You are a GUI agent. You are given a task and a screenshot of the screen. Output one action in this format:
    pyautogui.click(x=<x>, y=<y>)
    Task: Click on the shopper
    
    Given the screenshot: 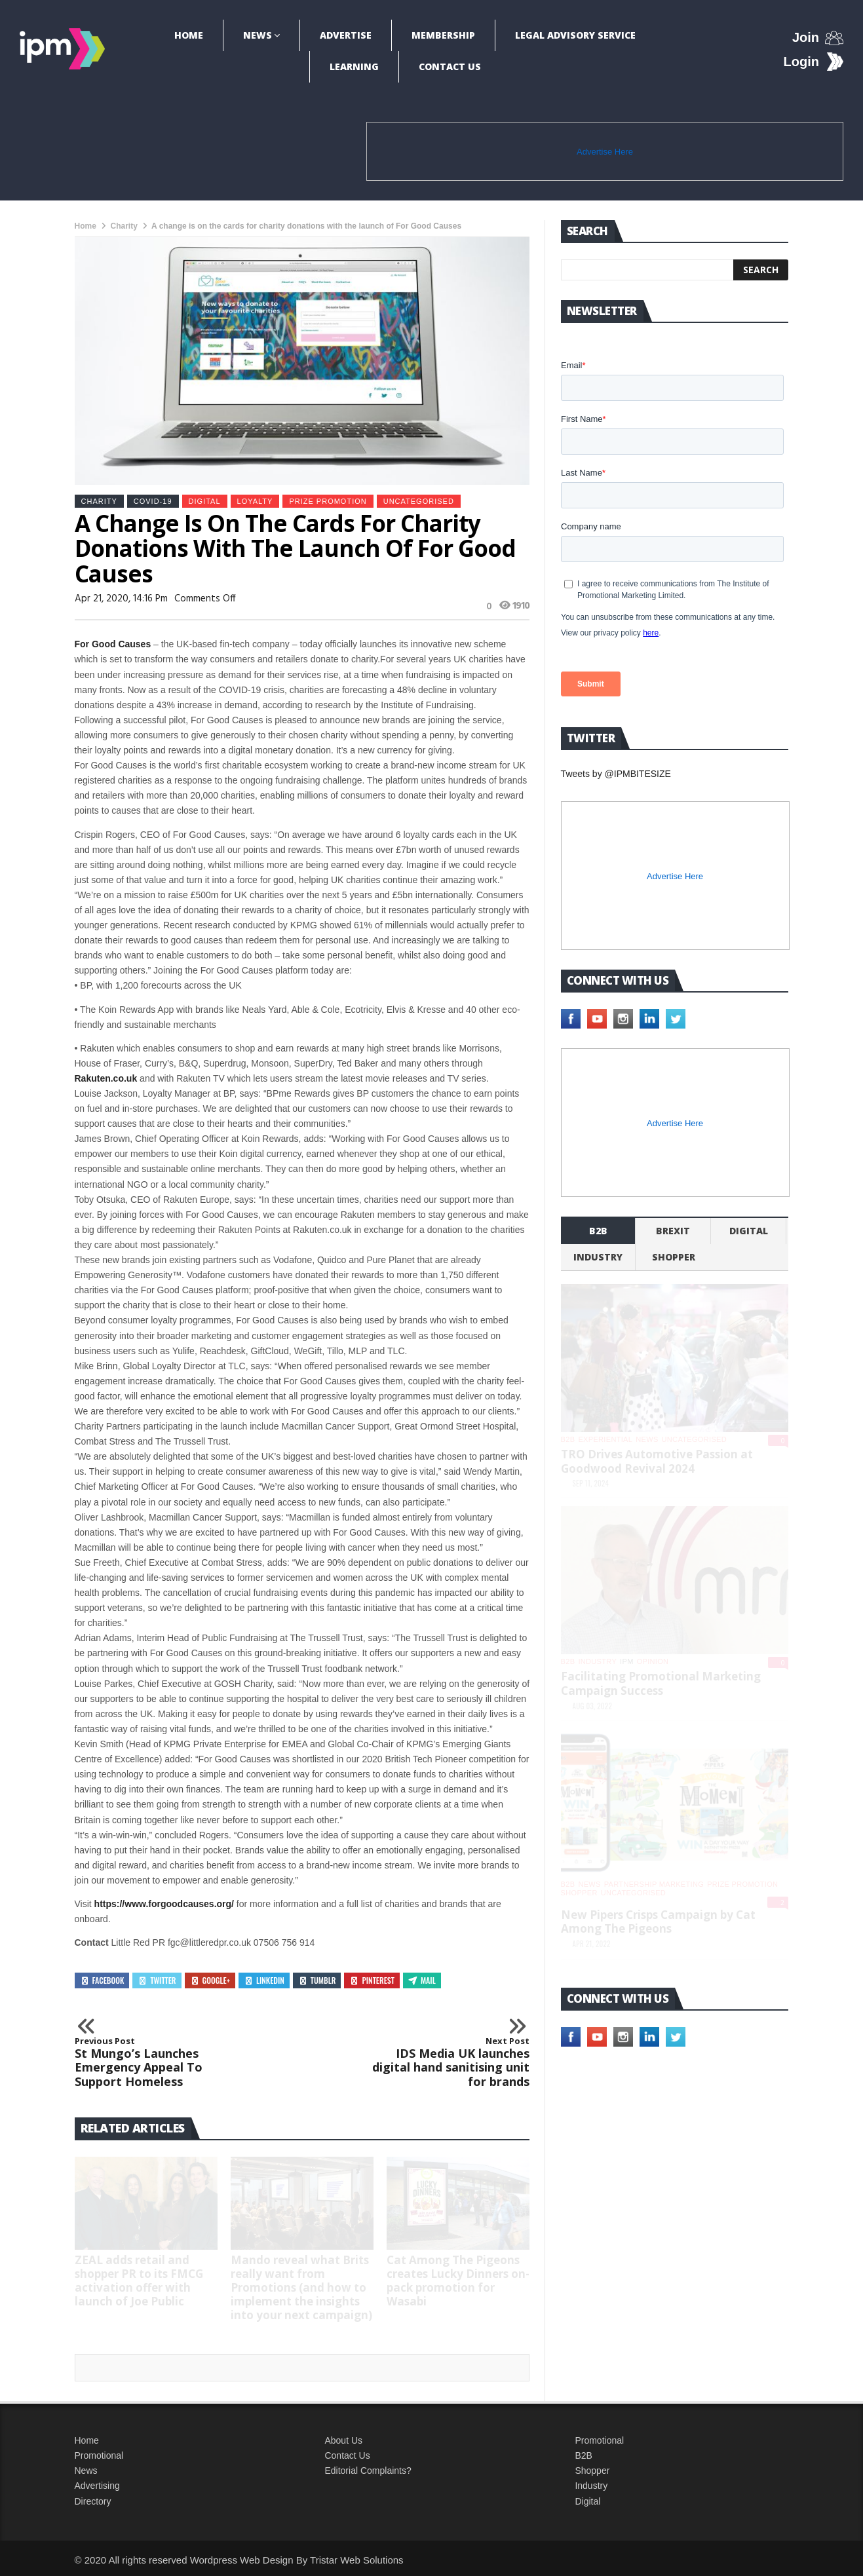 What is the action you would take?
    pyautogui.click(x=673, y=1257)
    